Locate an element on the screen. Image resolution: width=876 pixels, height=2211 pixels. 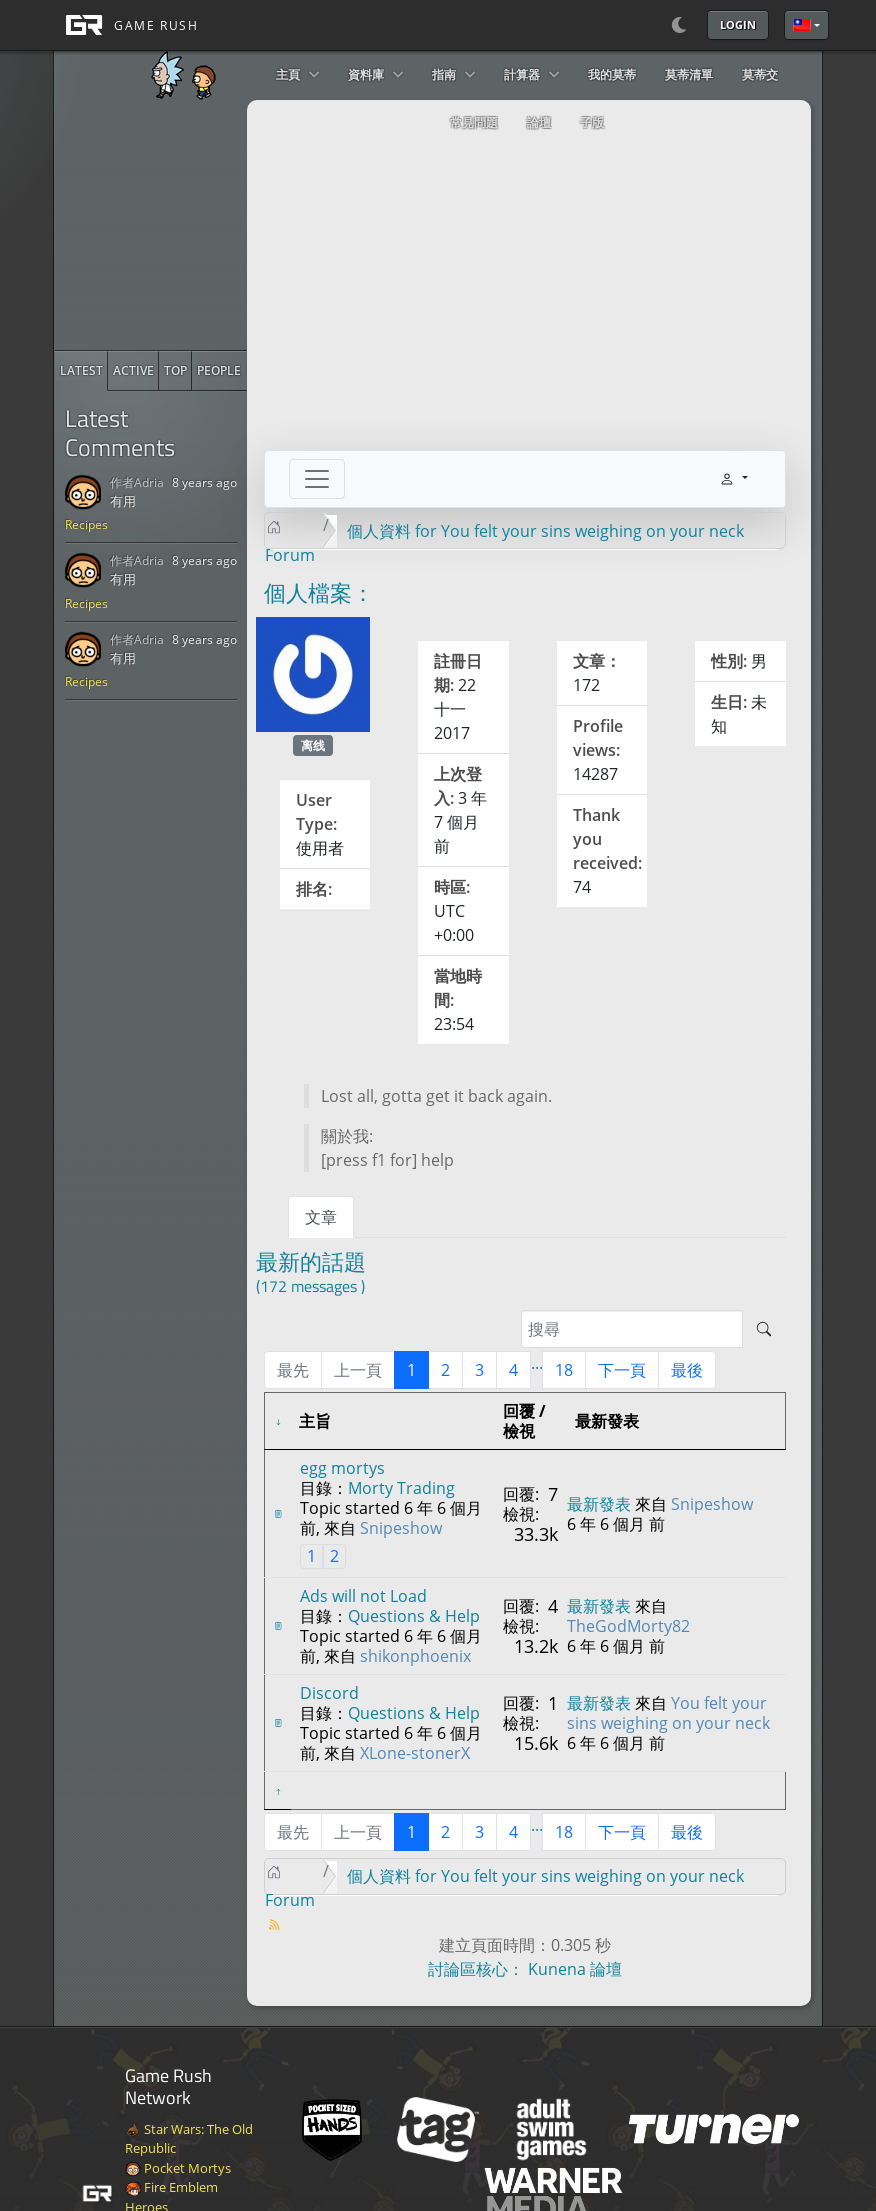
Snipeshow is located at coordinates (401, 1528).